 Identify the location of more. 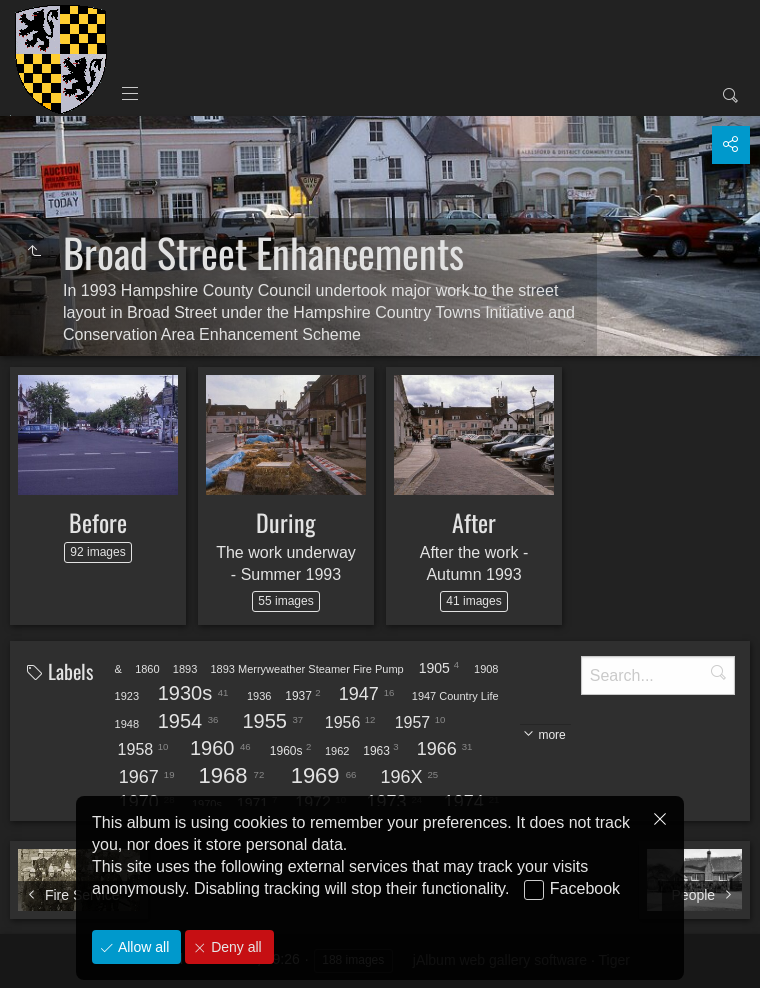
(551, 735).